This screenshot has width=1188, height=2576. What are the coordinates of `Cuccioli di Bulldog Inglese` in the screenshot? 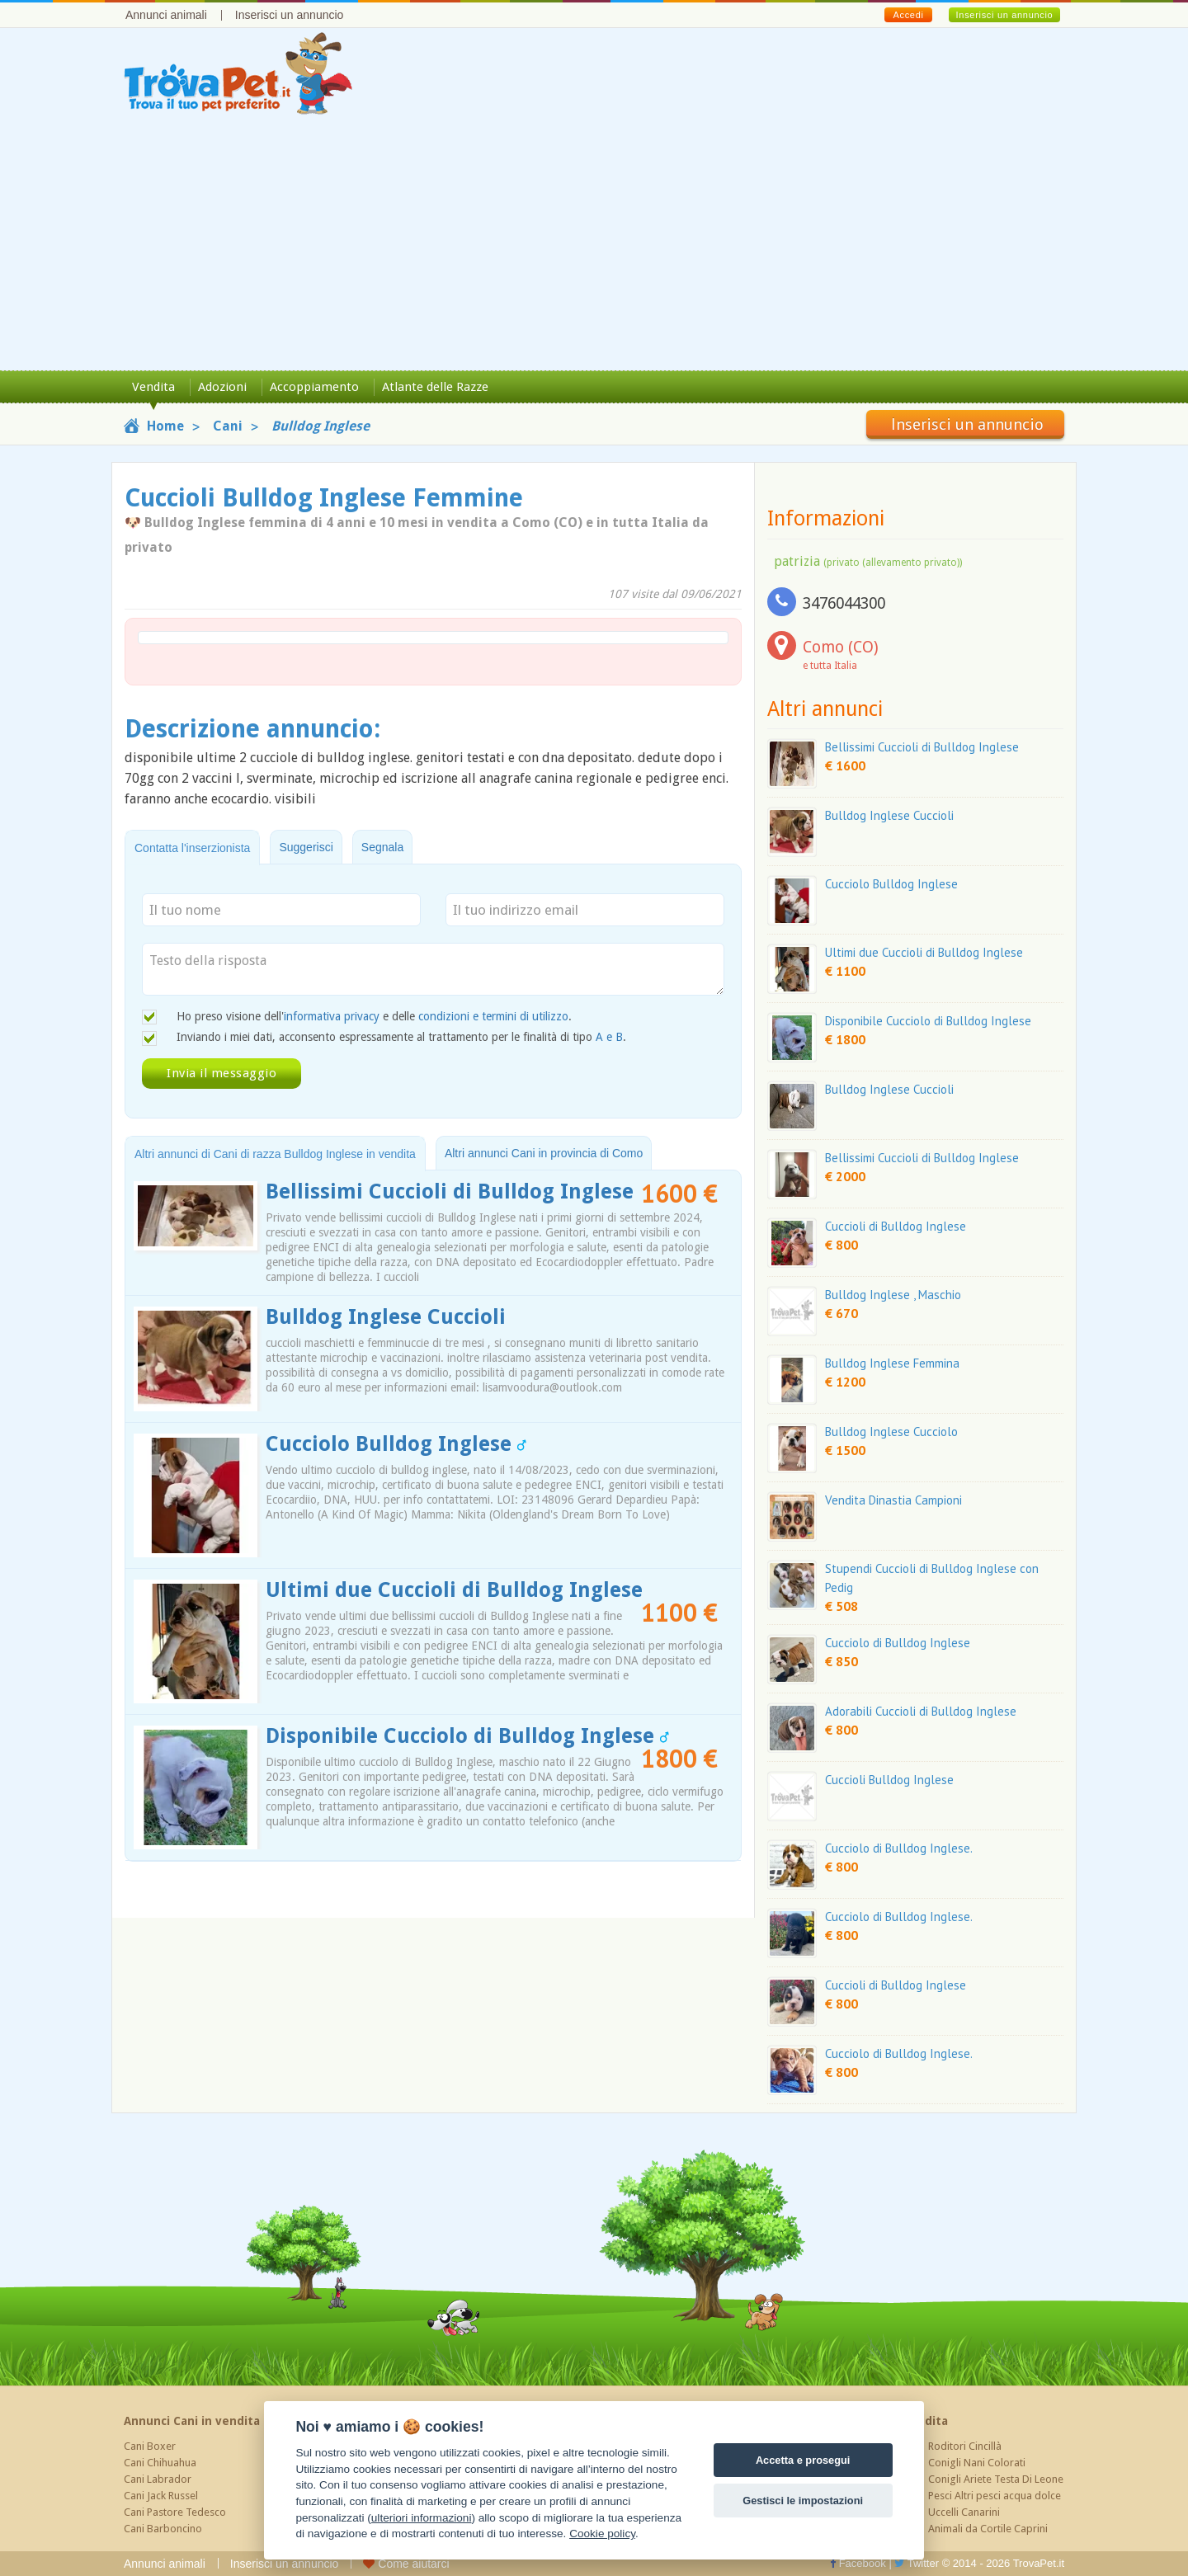 It's located at (895, 1226).